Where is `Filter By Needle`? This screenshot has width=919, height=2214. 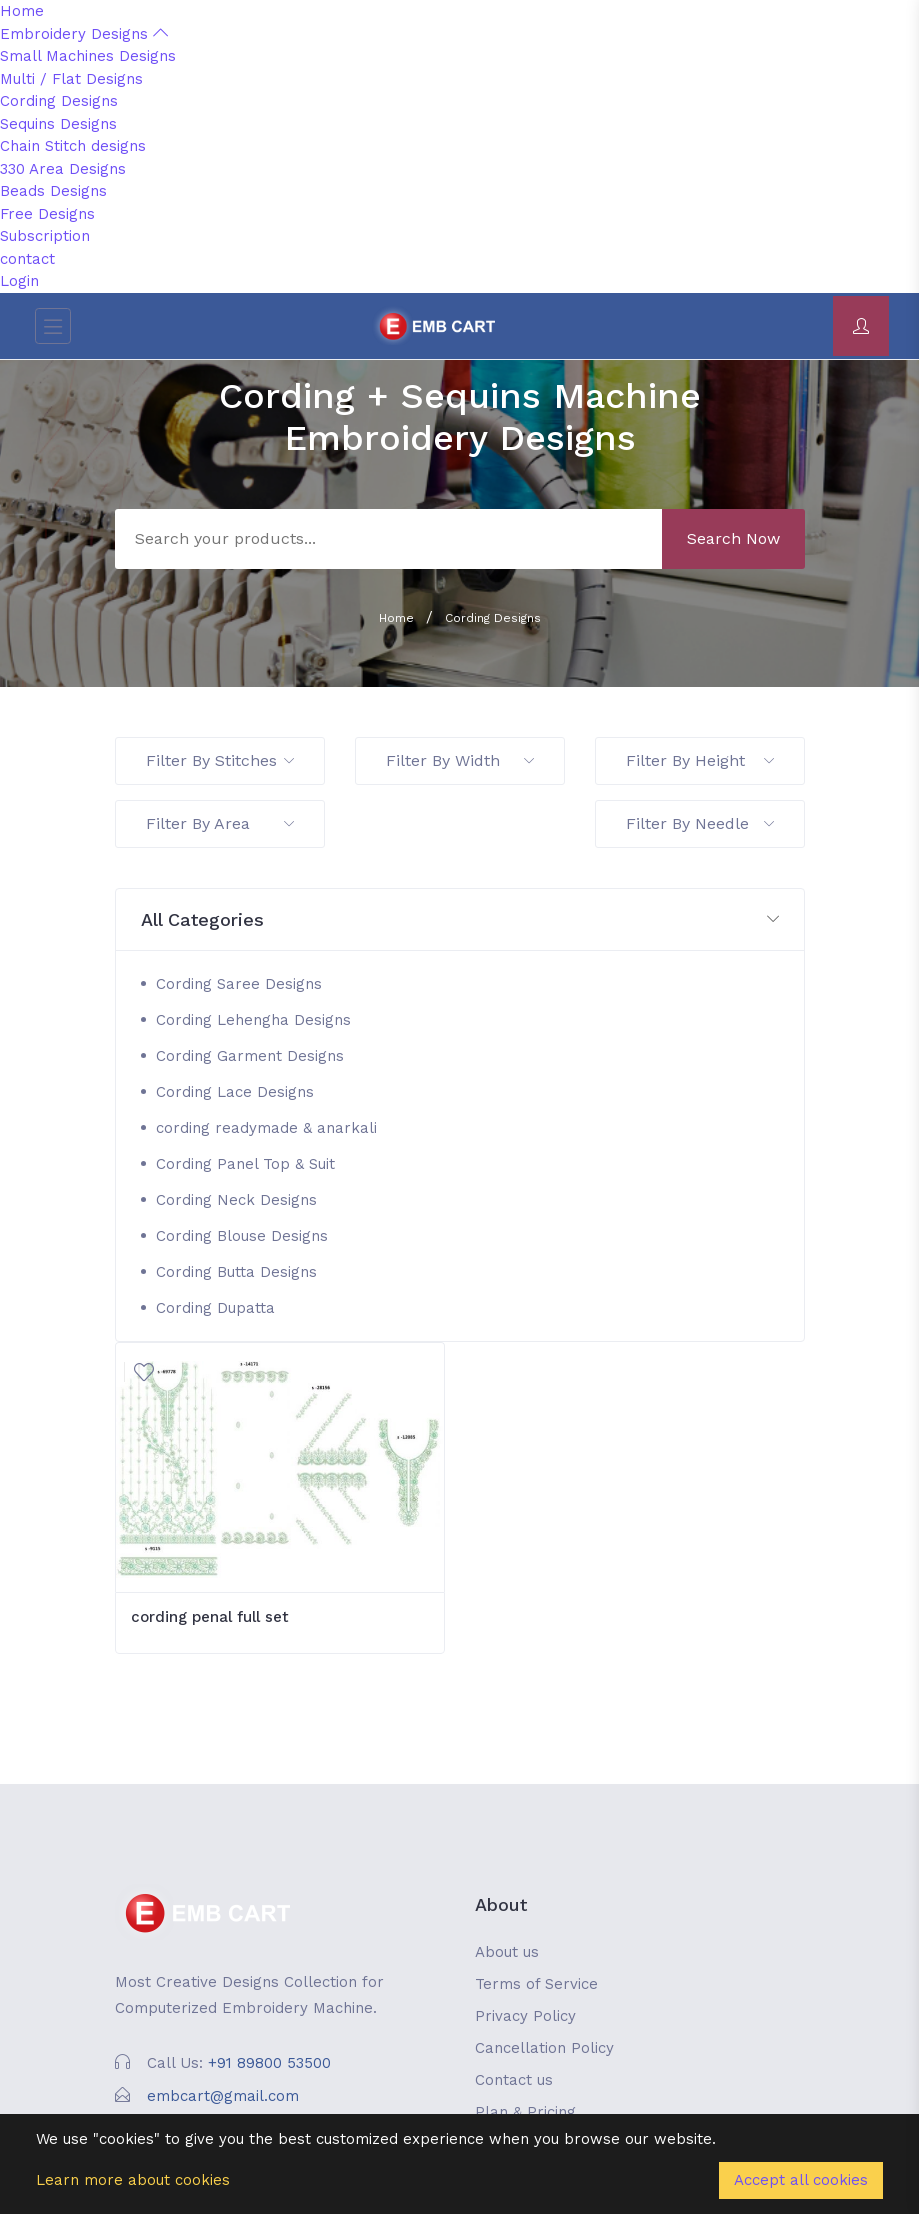
Filter By Needle is located at coordinates (700, 823).